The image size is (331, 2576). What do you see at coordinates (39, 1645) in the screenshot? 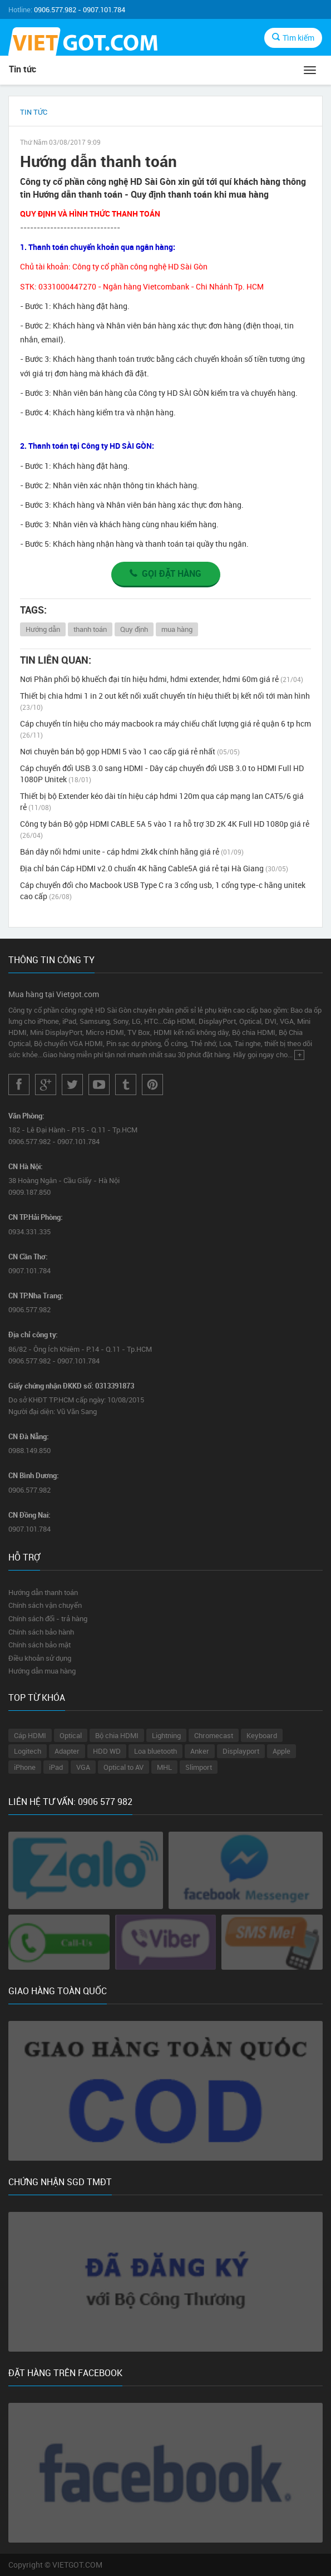
I see `Chính sách bảo mật` at bounding box center [39, 1645].